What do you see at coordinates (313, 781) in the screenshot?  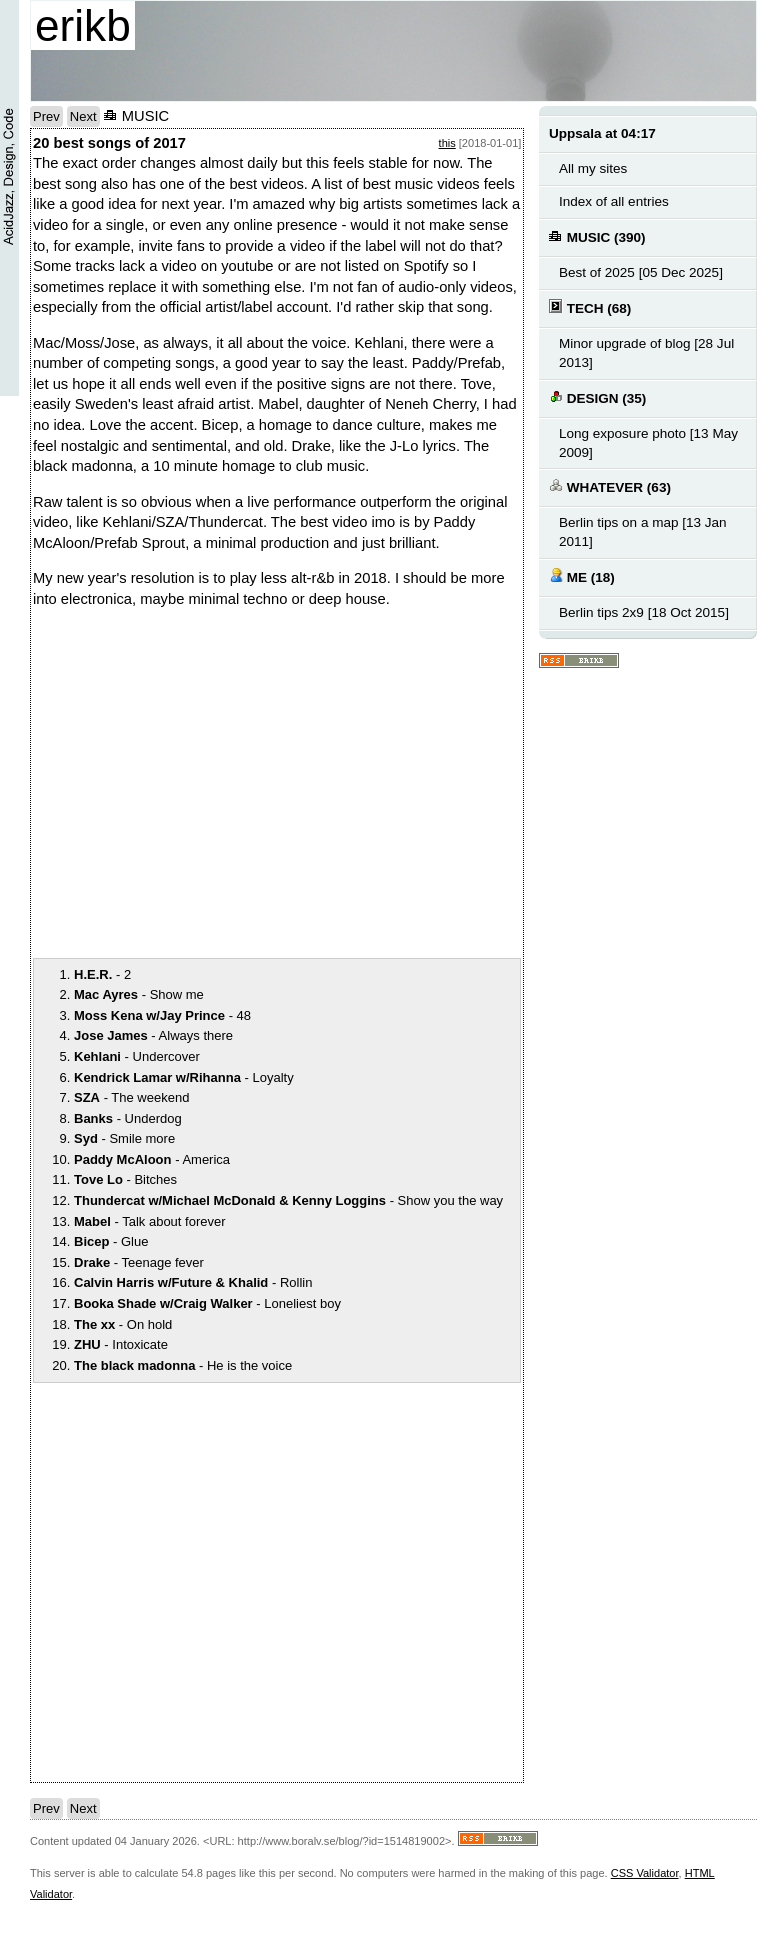 I see `notext` at bounding box center [313, 781].